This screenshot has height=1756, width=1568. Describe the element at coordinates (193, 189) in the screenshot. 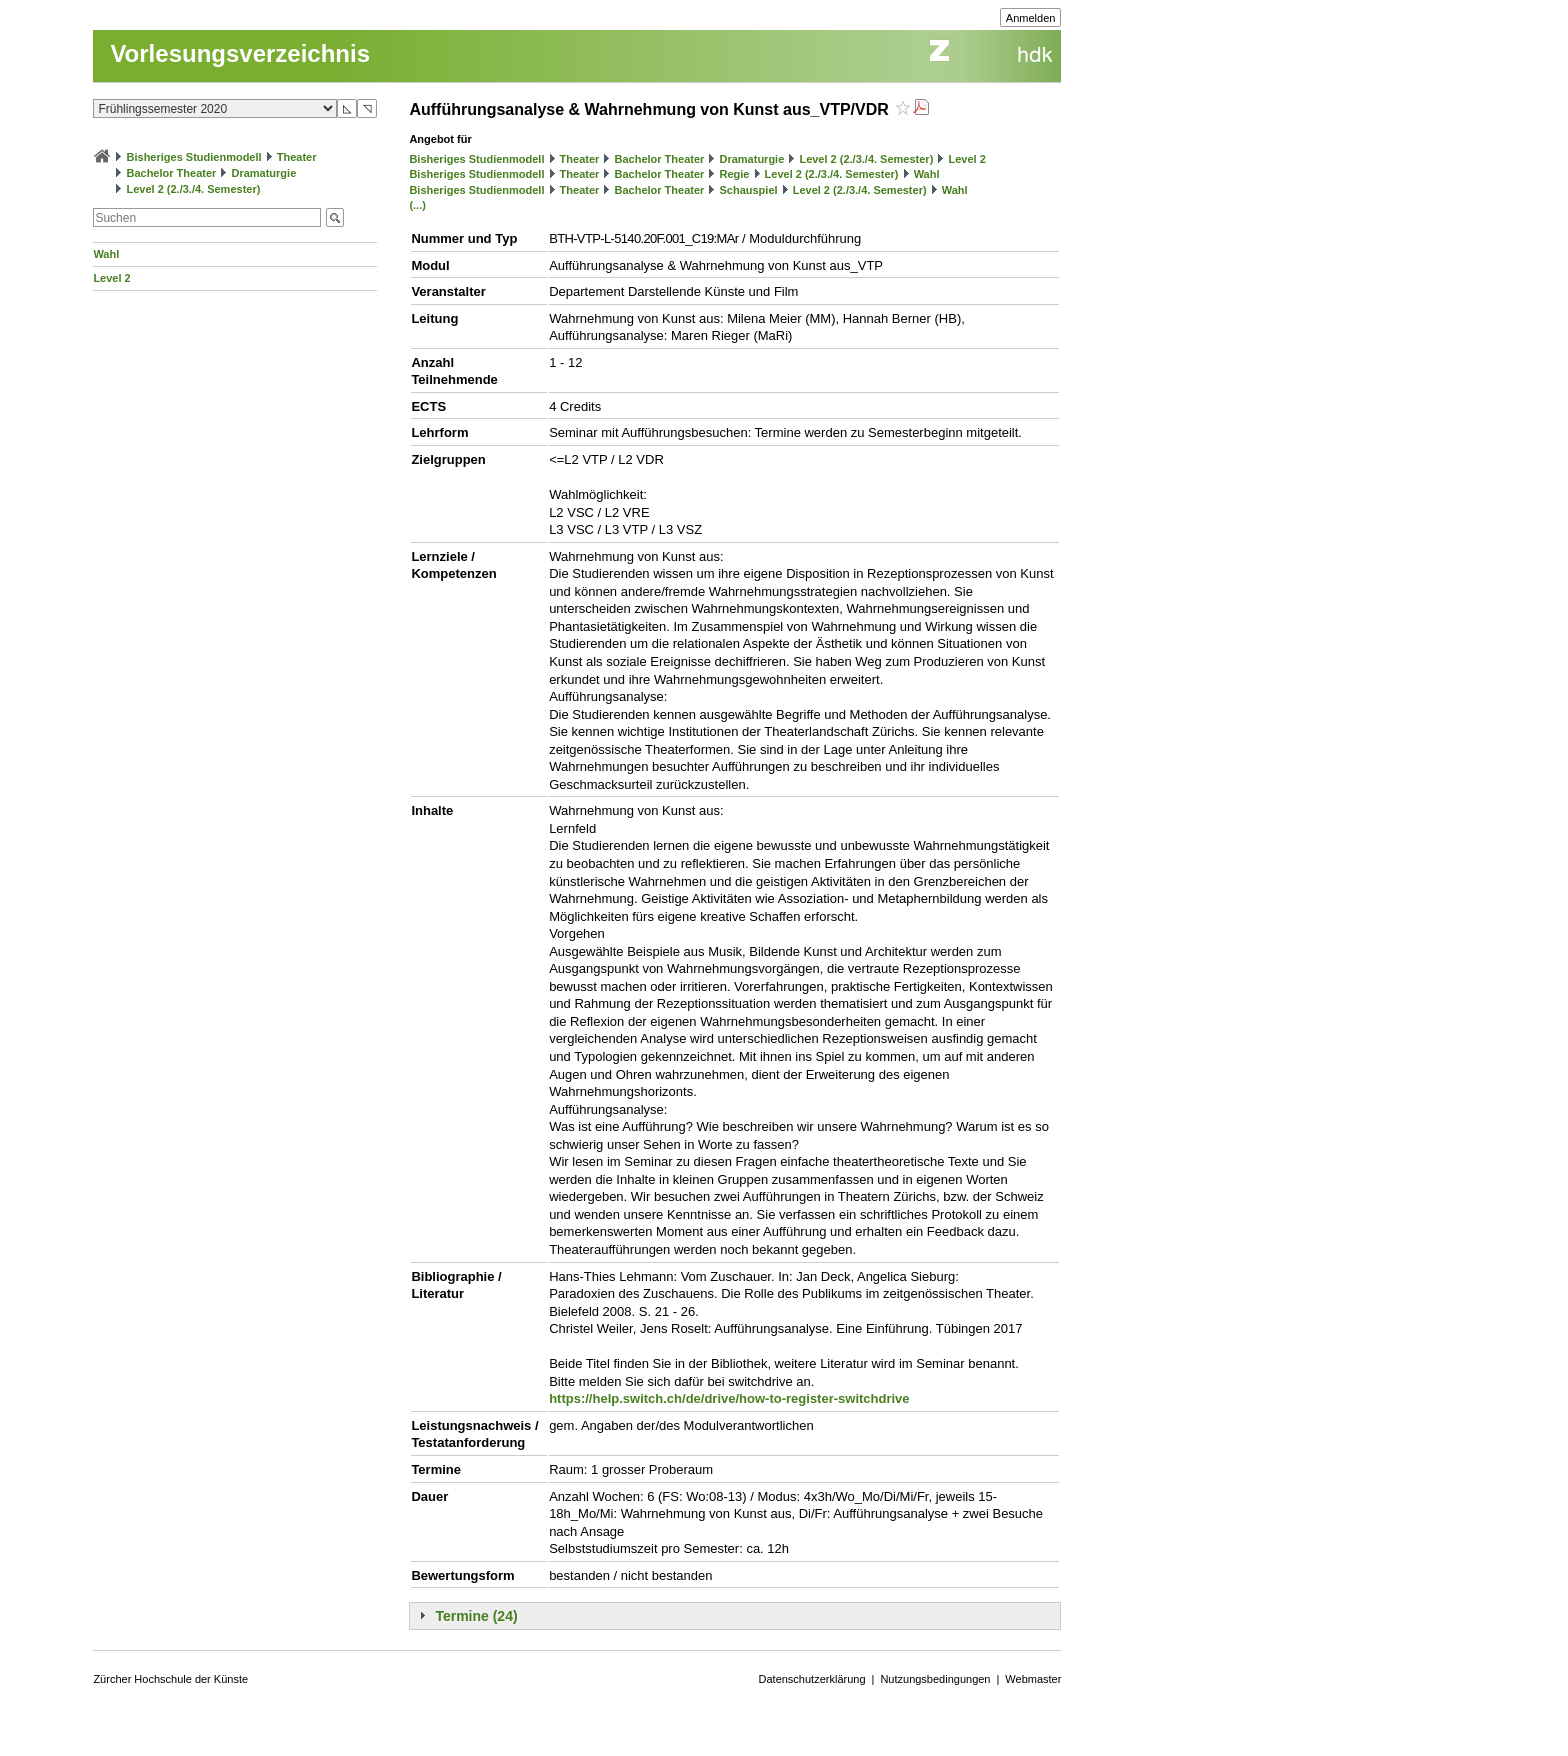

I see `Level 2 (2./3./4. Semester)` at that location.